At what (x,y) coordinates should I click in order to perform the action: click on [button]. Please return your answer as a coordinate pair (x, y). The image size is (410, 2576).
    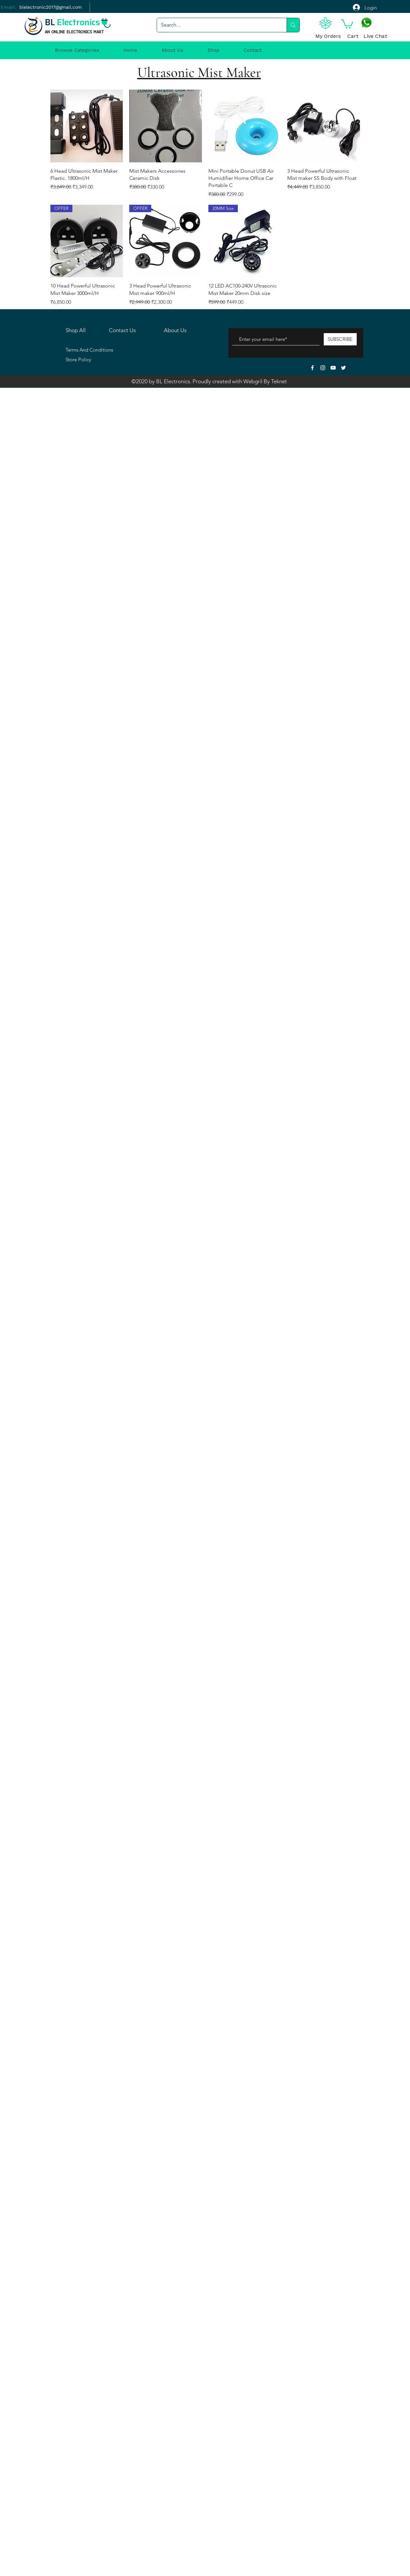
    Looking at the image, I should click on (347, 23).